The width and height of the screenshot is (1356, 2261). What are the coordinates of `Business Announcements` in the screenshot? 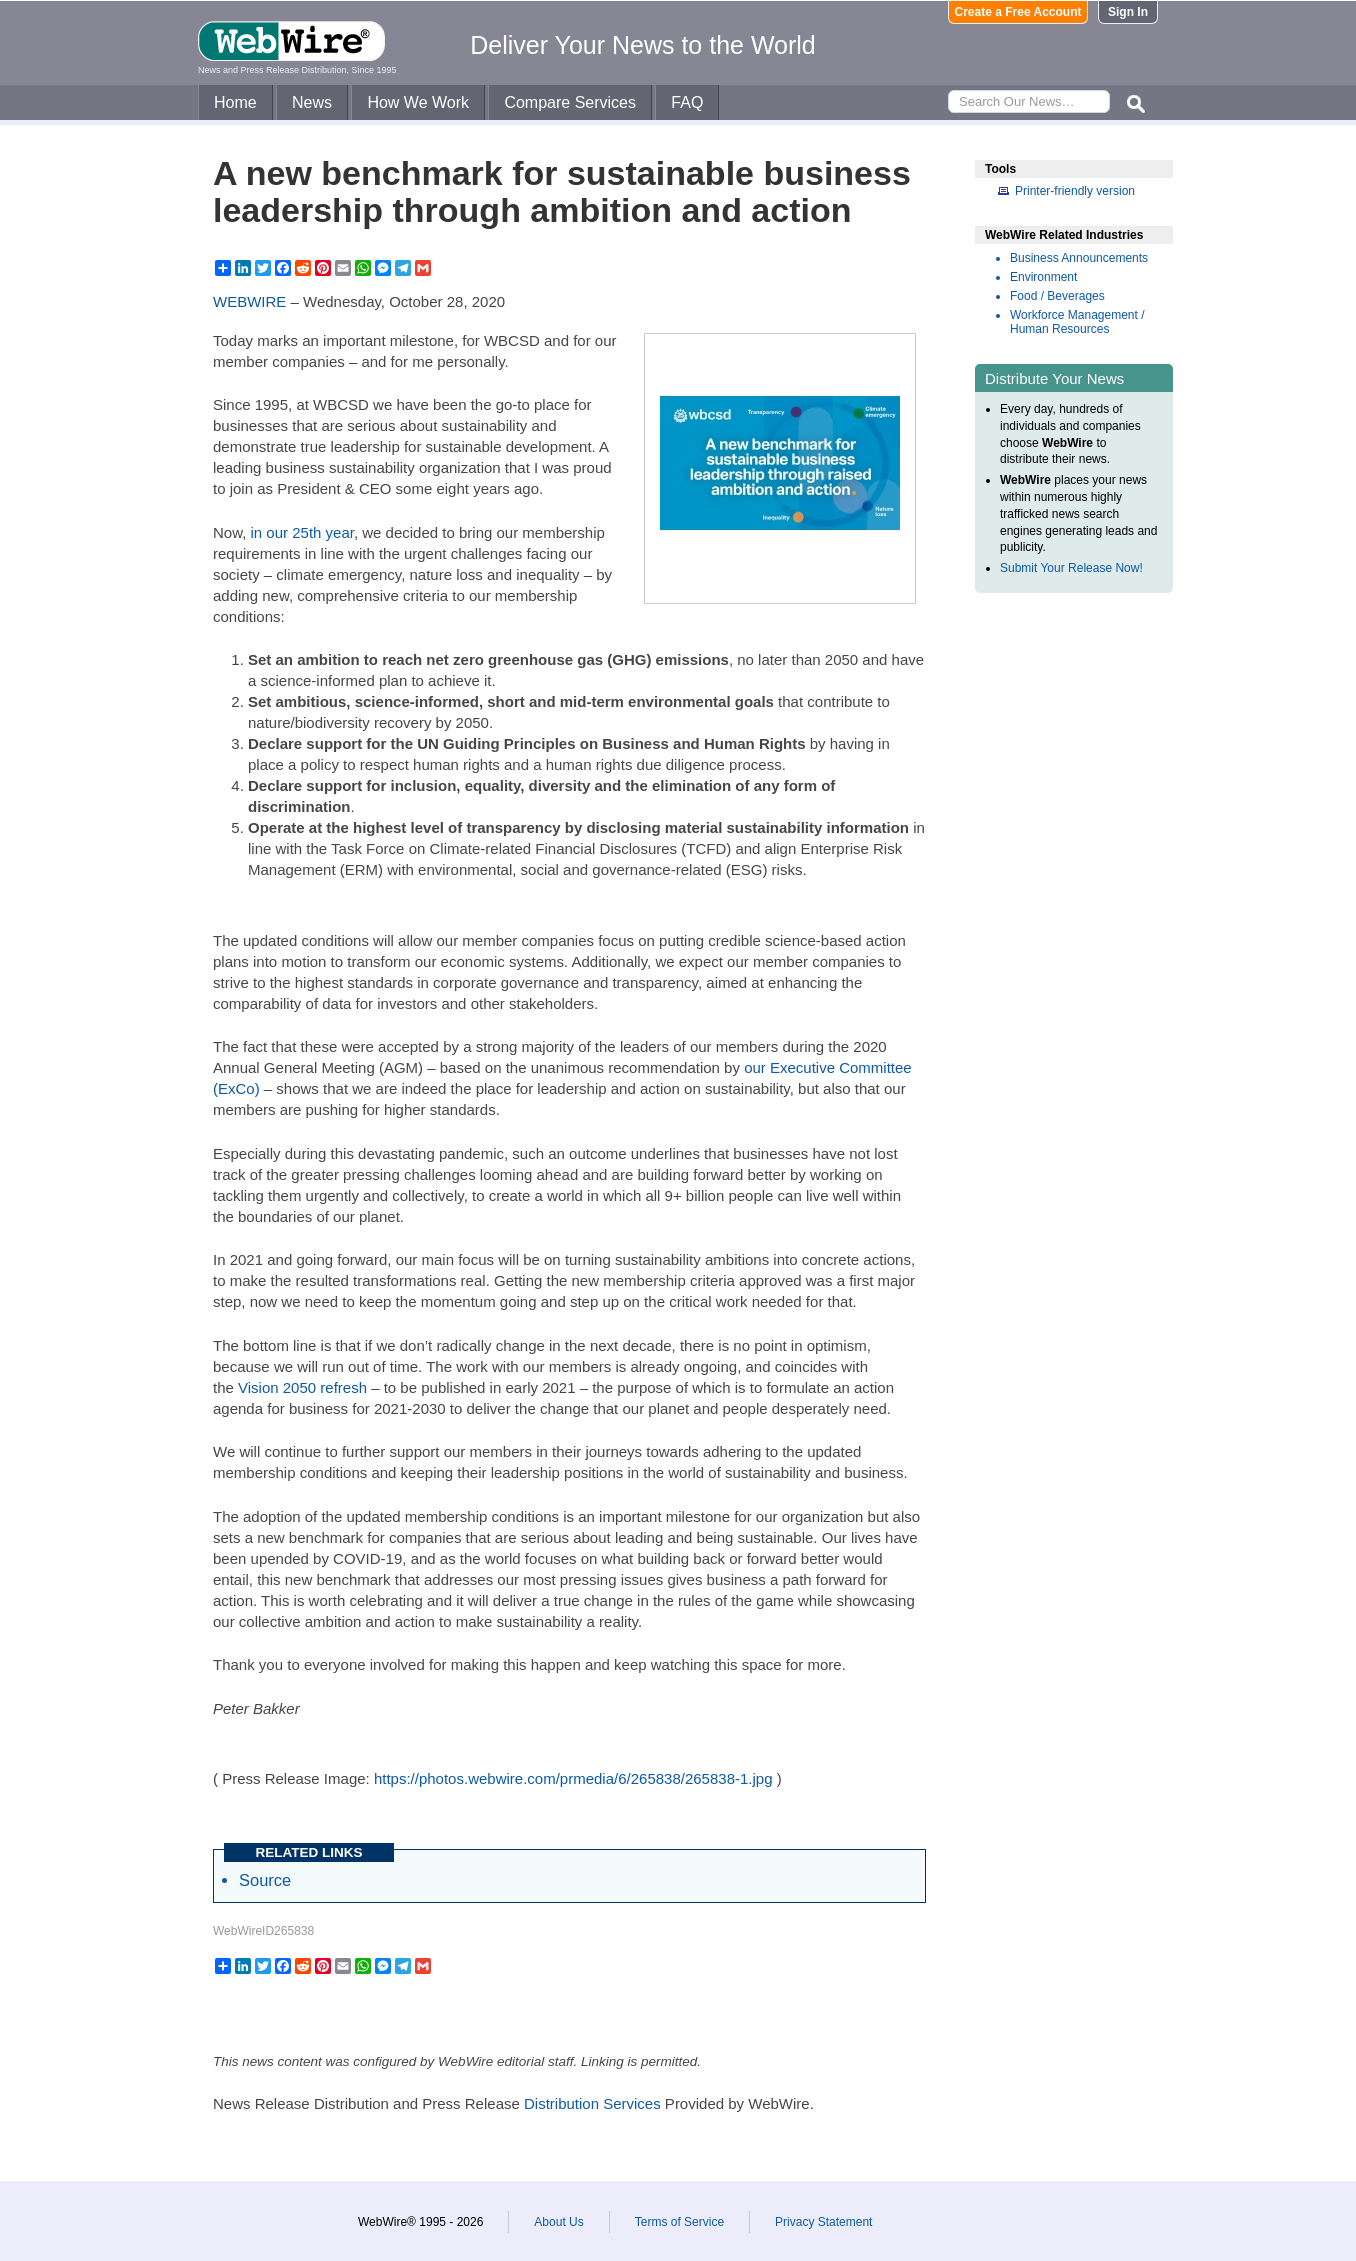 It's located at (1079, 258).